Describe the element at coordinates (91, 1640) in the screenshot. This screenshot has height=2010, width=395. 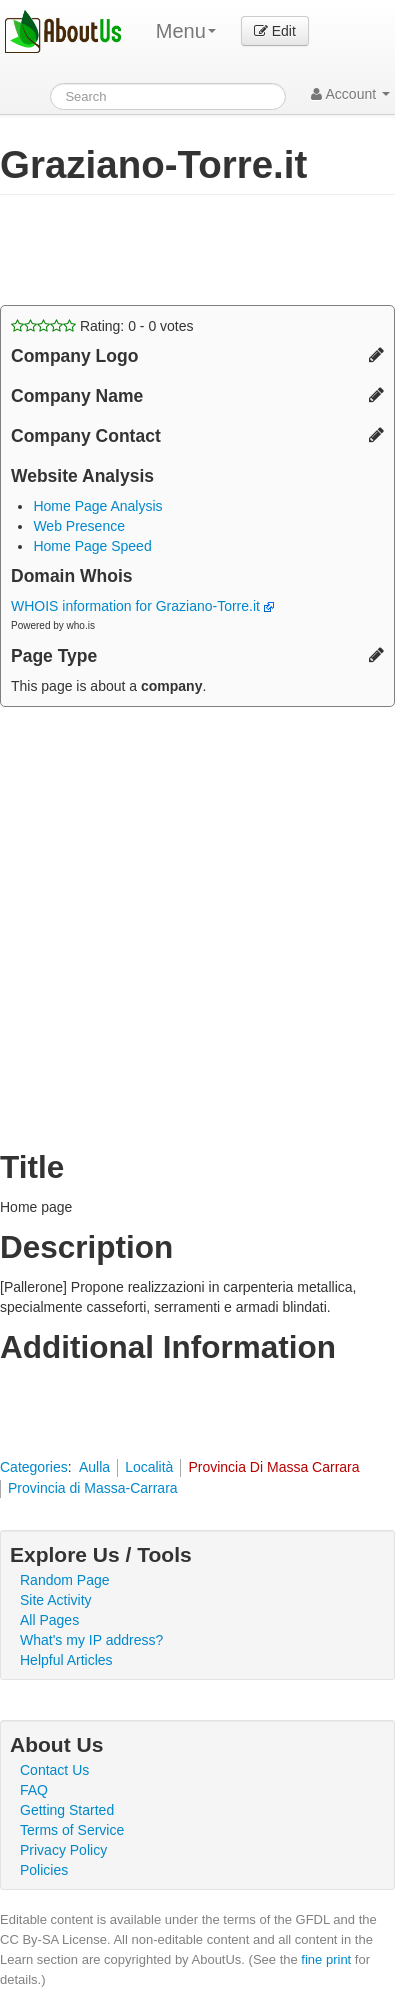
I see `What's my IP address?` at that location.